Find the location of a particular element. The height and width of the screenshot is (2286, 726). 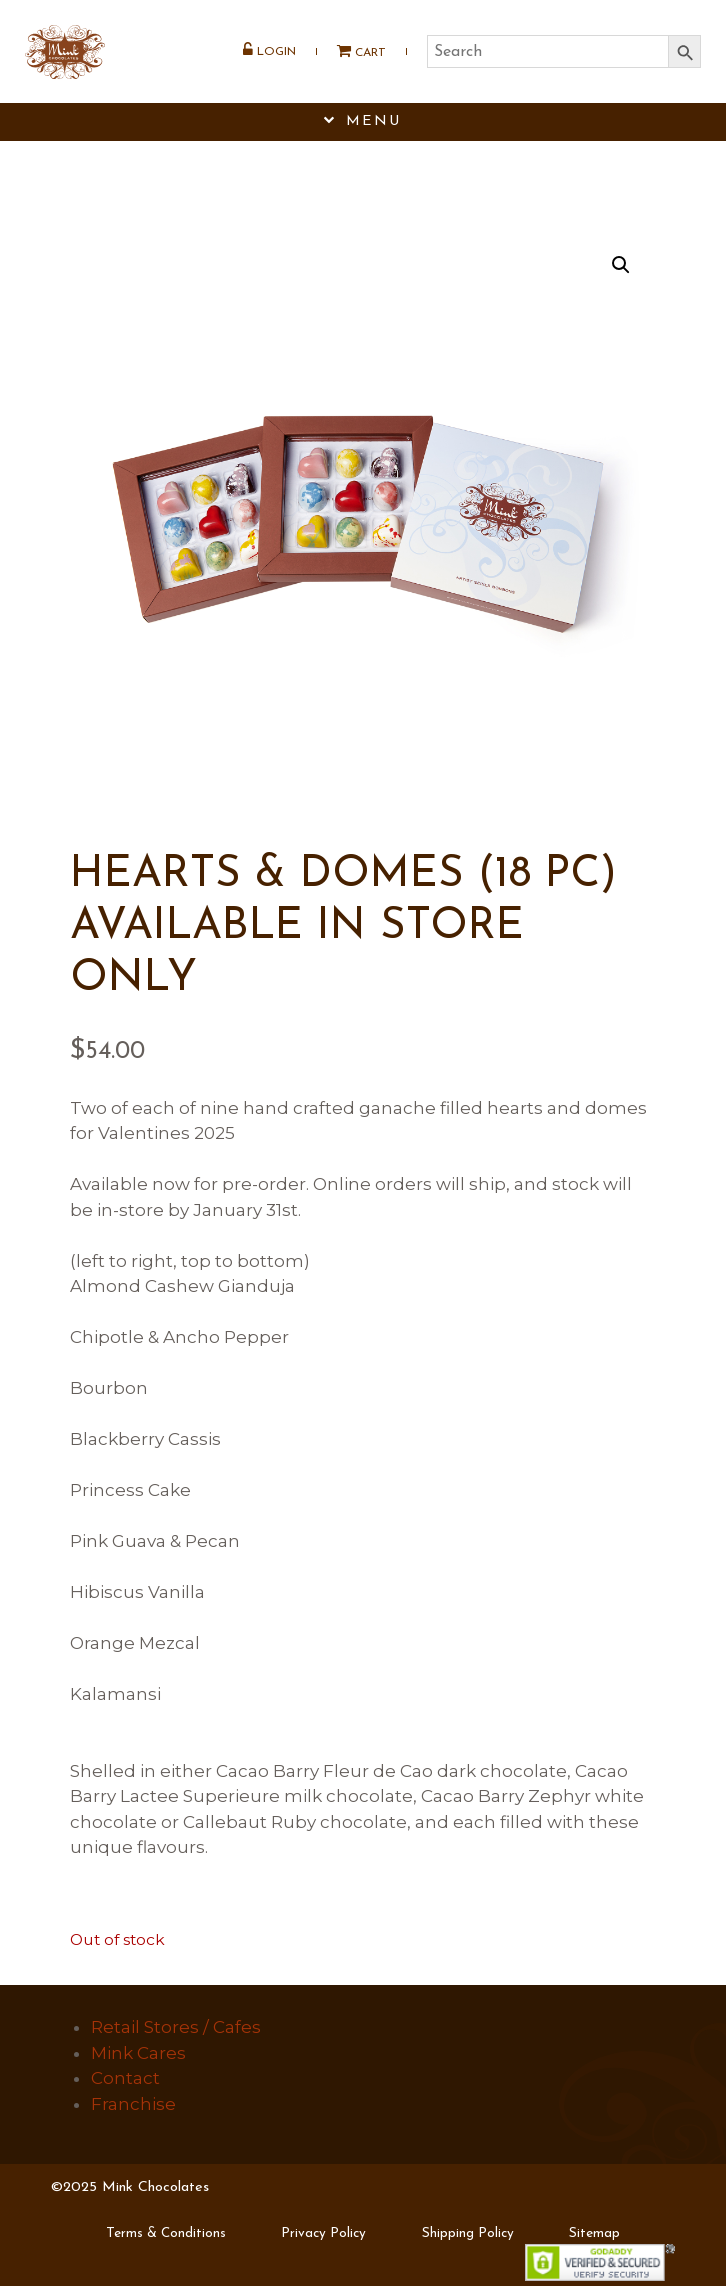

[button] is located at coordinates (621, 265).